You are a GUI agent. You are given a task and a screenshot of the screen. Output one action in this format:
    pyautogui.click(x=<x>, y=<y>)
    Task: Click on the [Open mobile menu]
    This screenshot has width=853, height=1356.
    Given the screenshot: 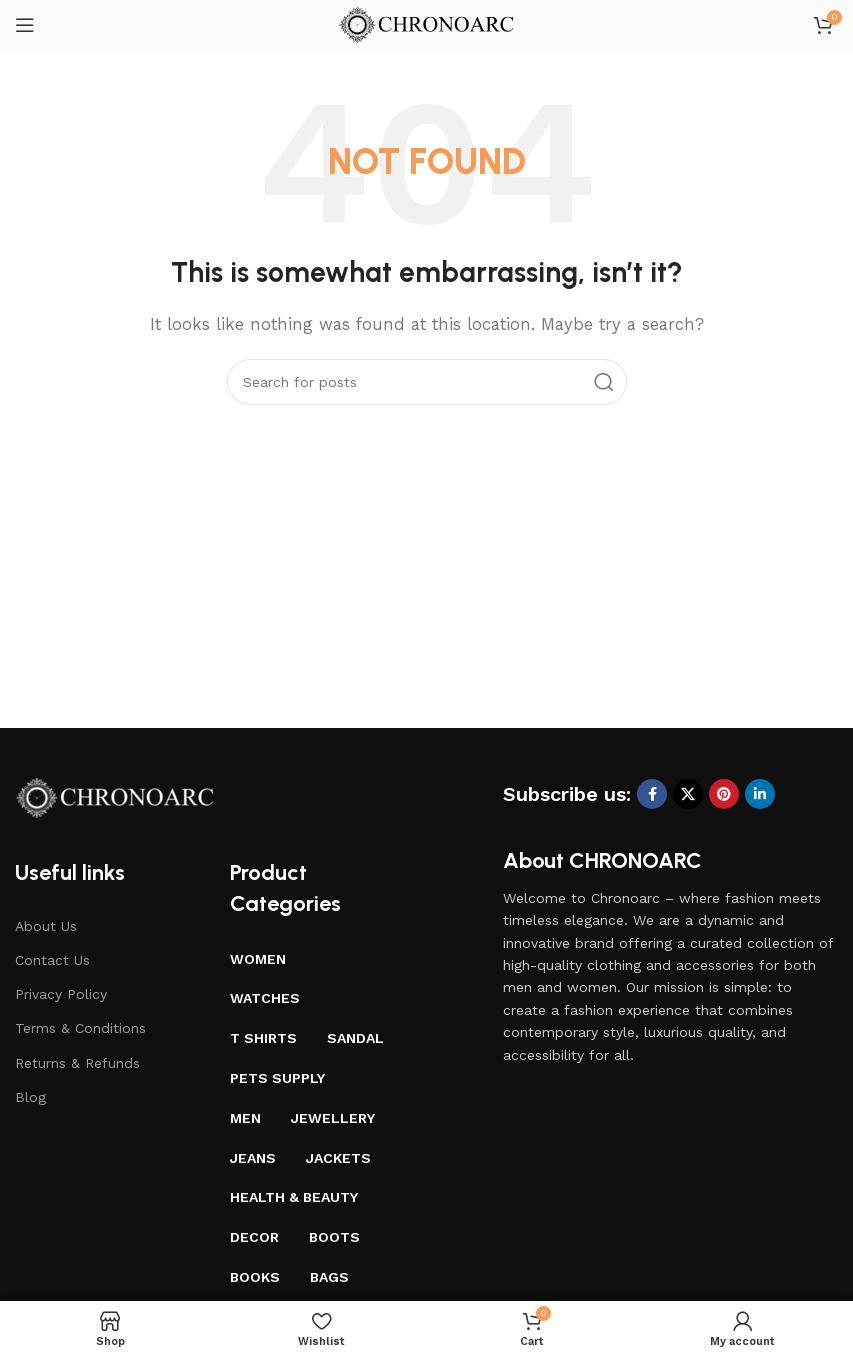 What is the action you would take?
    pyautogui.click(x=25, y=25)
    